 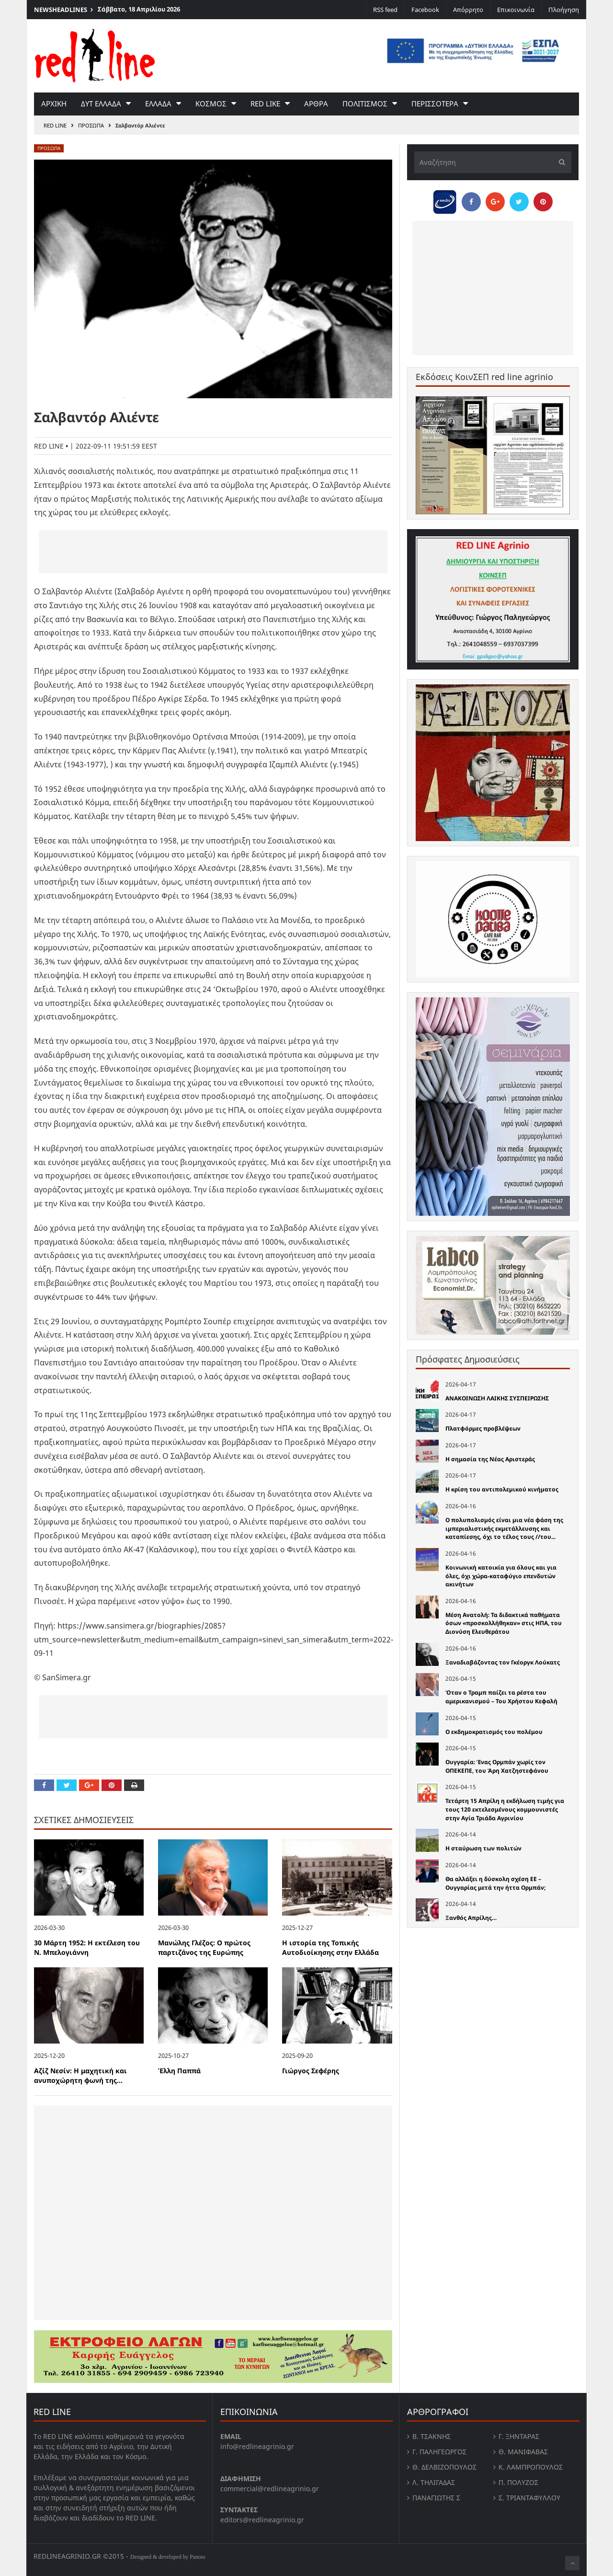 I want to click on Η σημασία της Νέας Αριστεράς, so click(x=490, y=1459).